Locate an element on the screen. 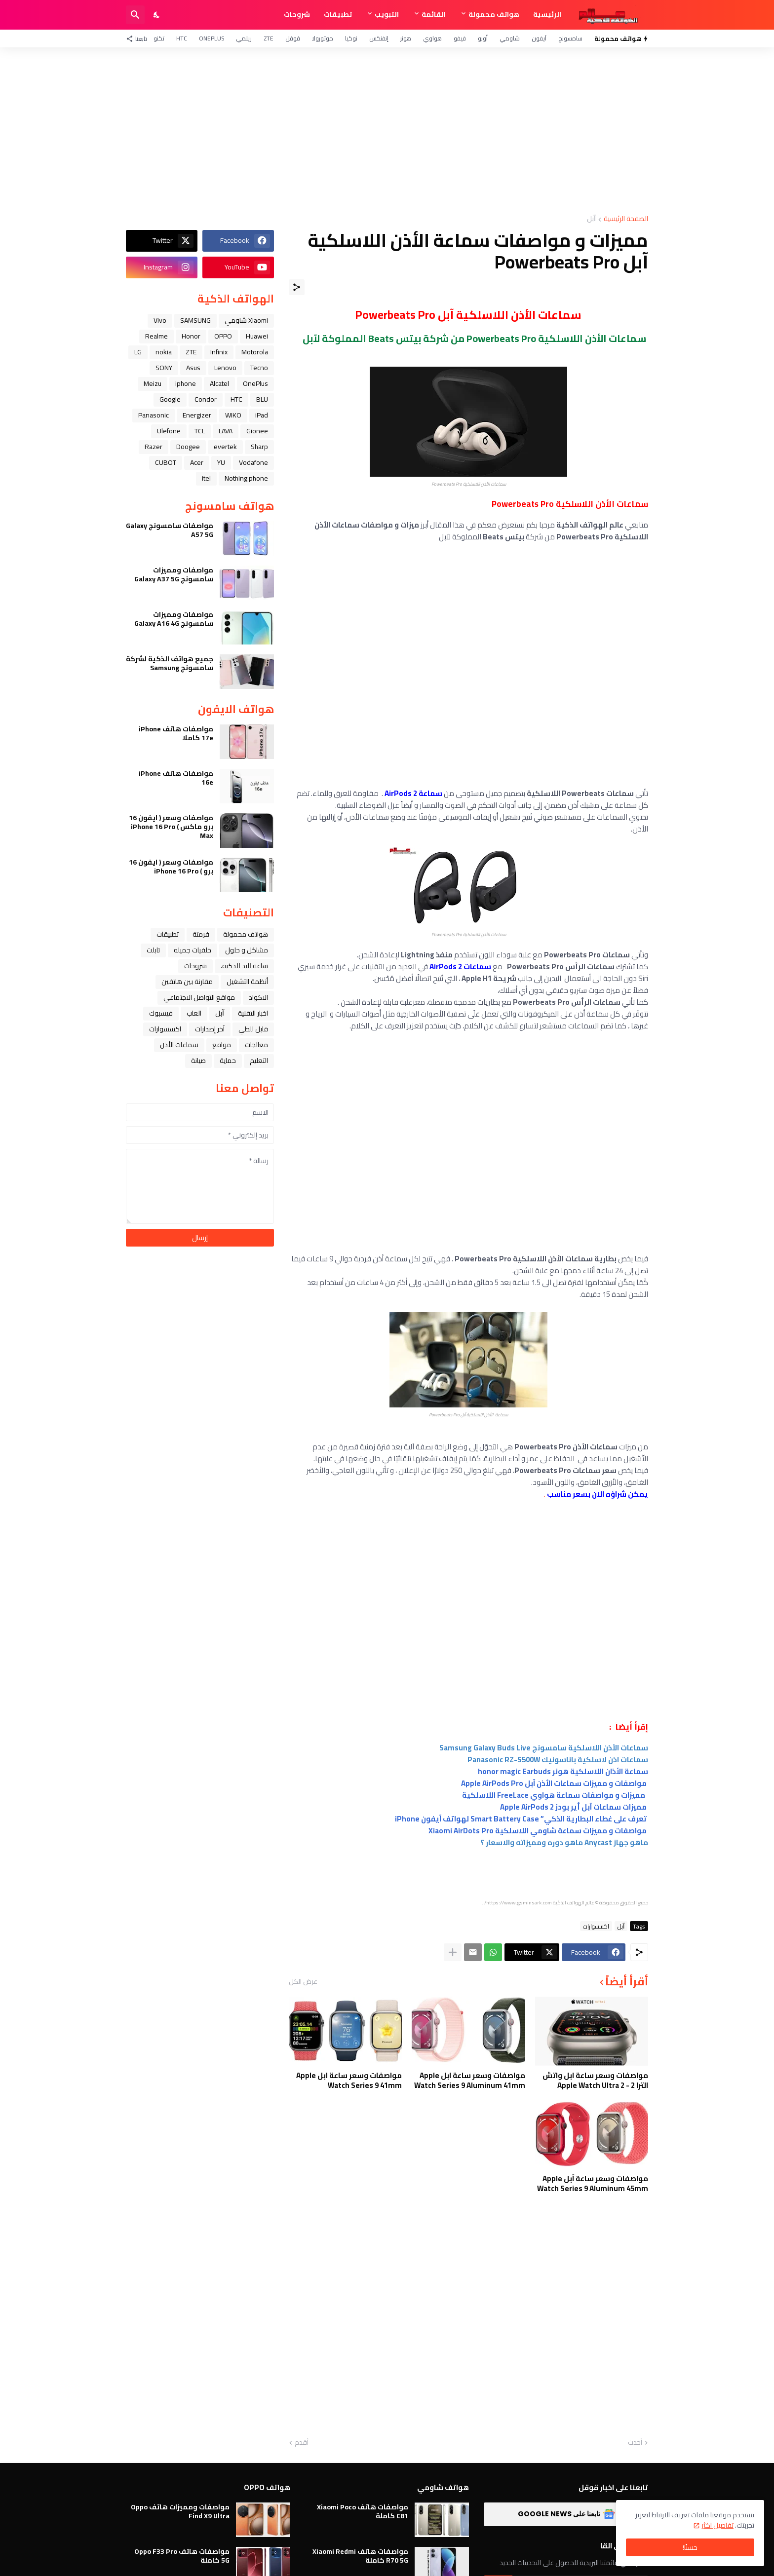 The image size is (774, 2576). Google is located at coordinates (170, 399).